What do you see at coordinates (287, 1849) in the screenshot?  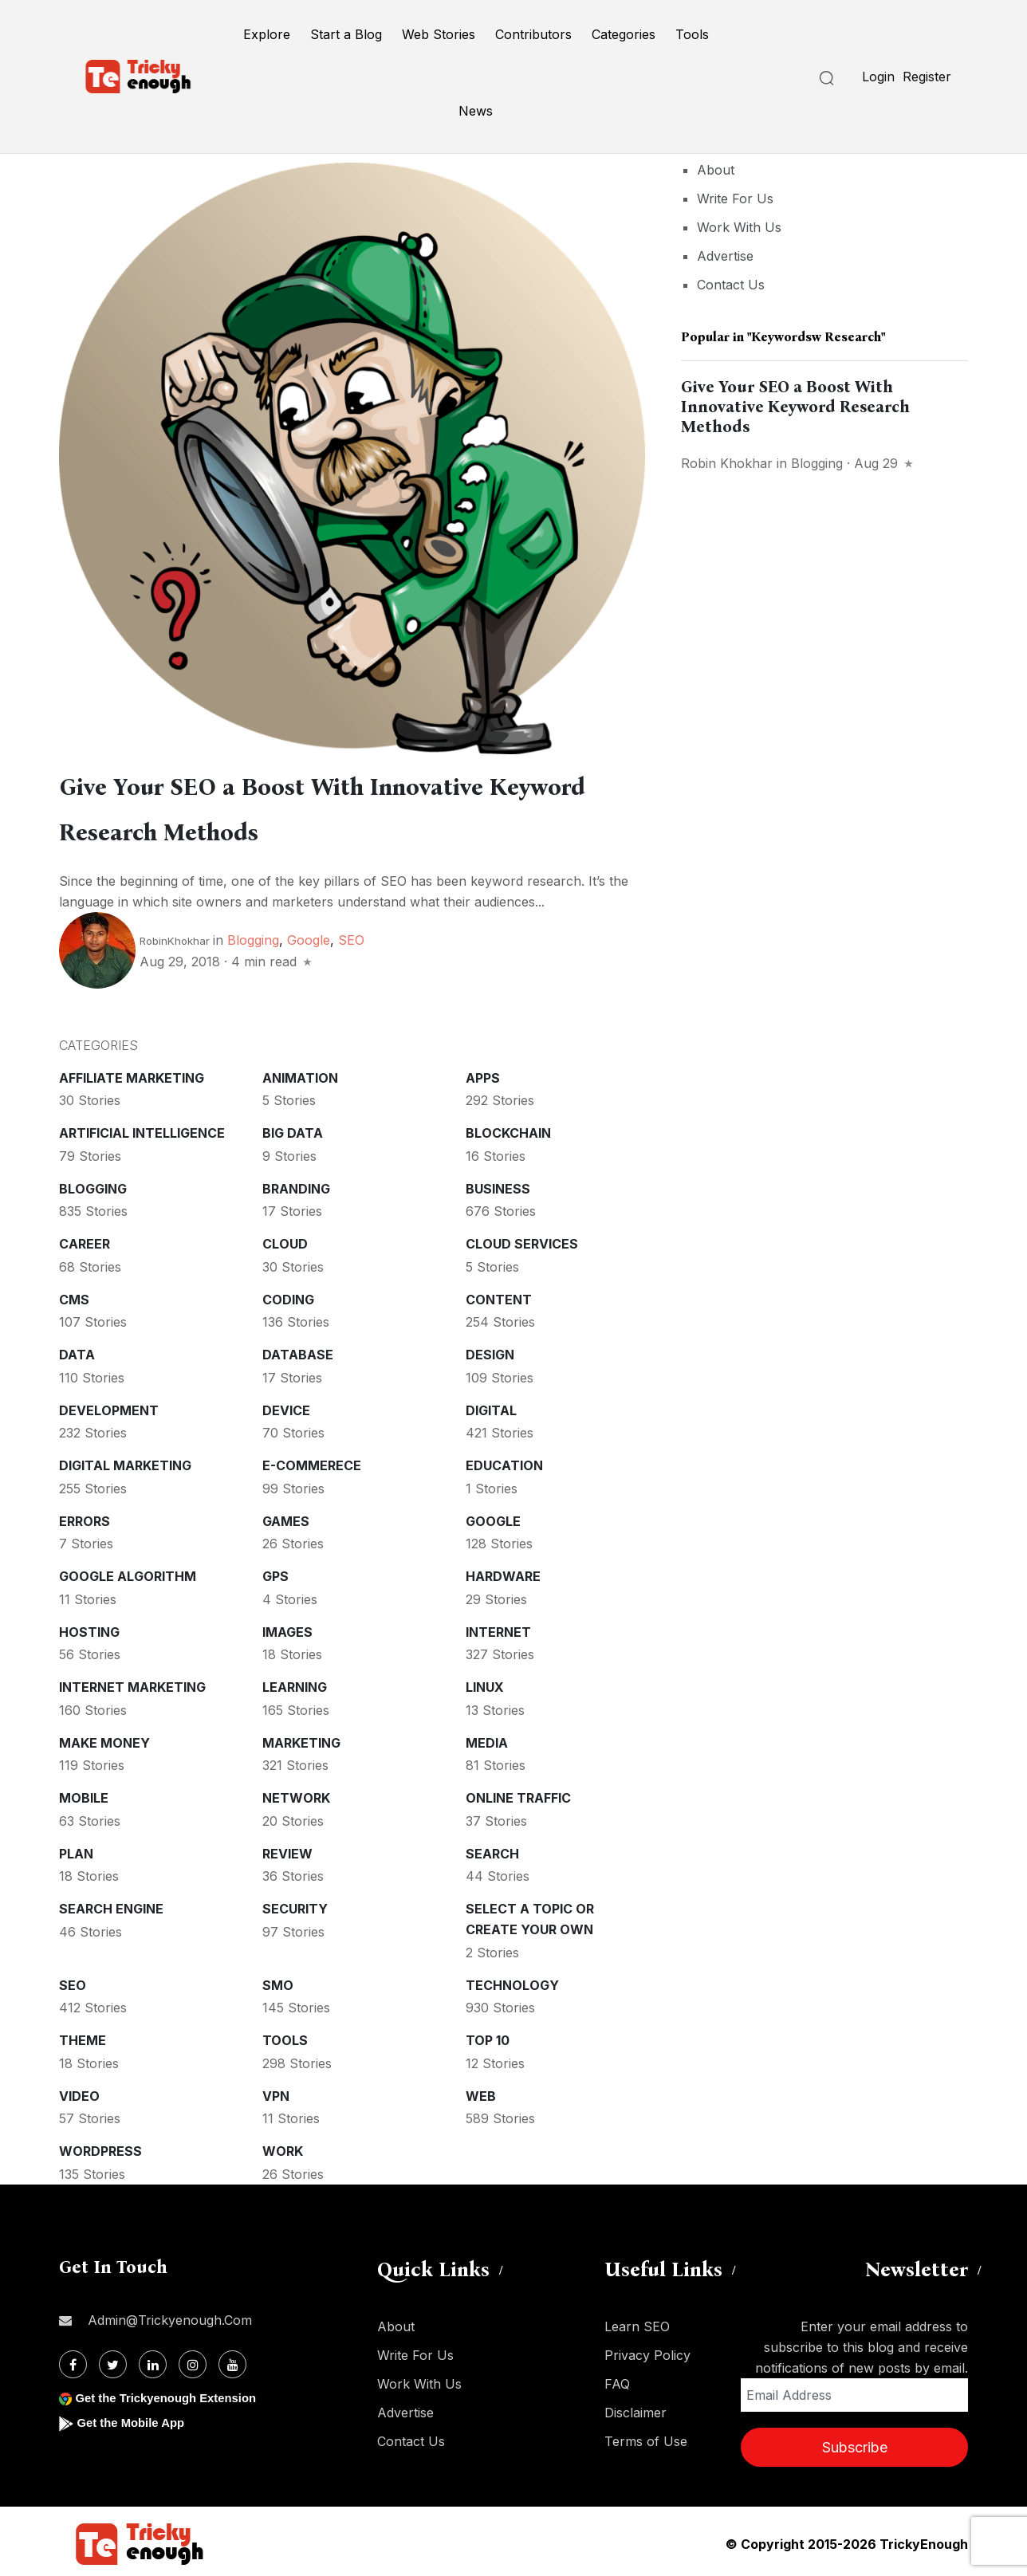 I see `Review` at bounding box center [287, 1849].